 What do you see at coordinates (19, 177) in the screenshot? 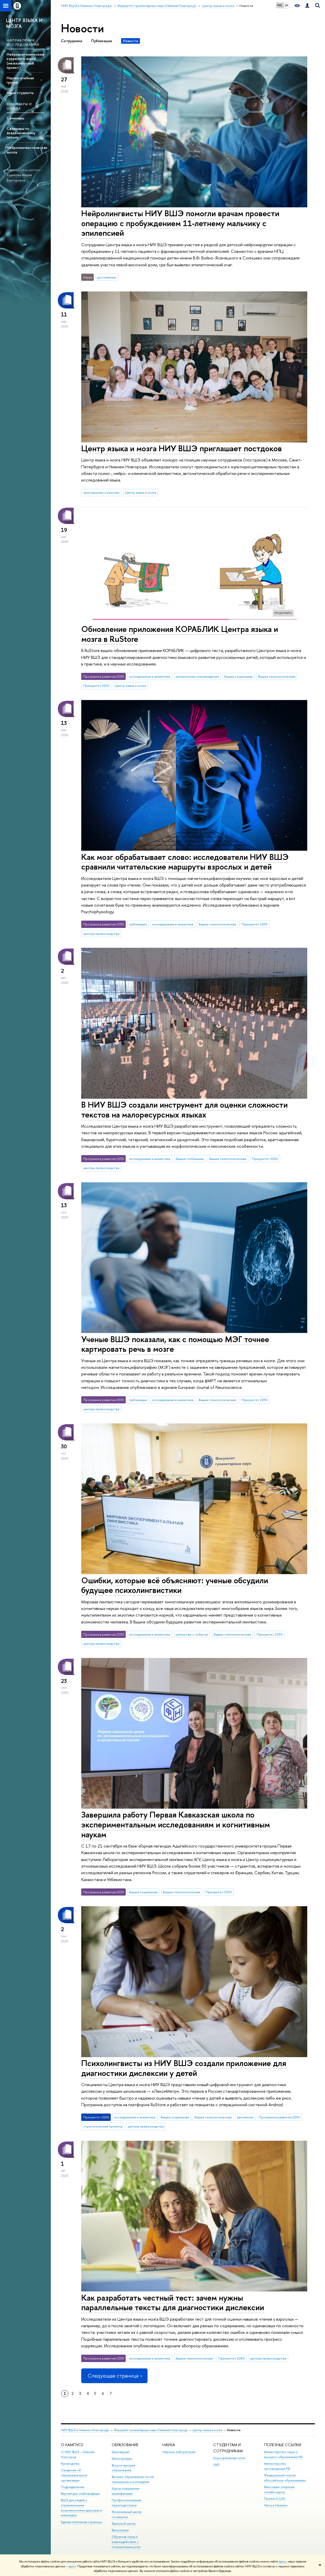
I see `Худякова Мария Викторовна` at bounding box center [19, 177].